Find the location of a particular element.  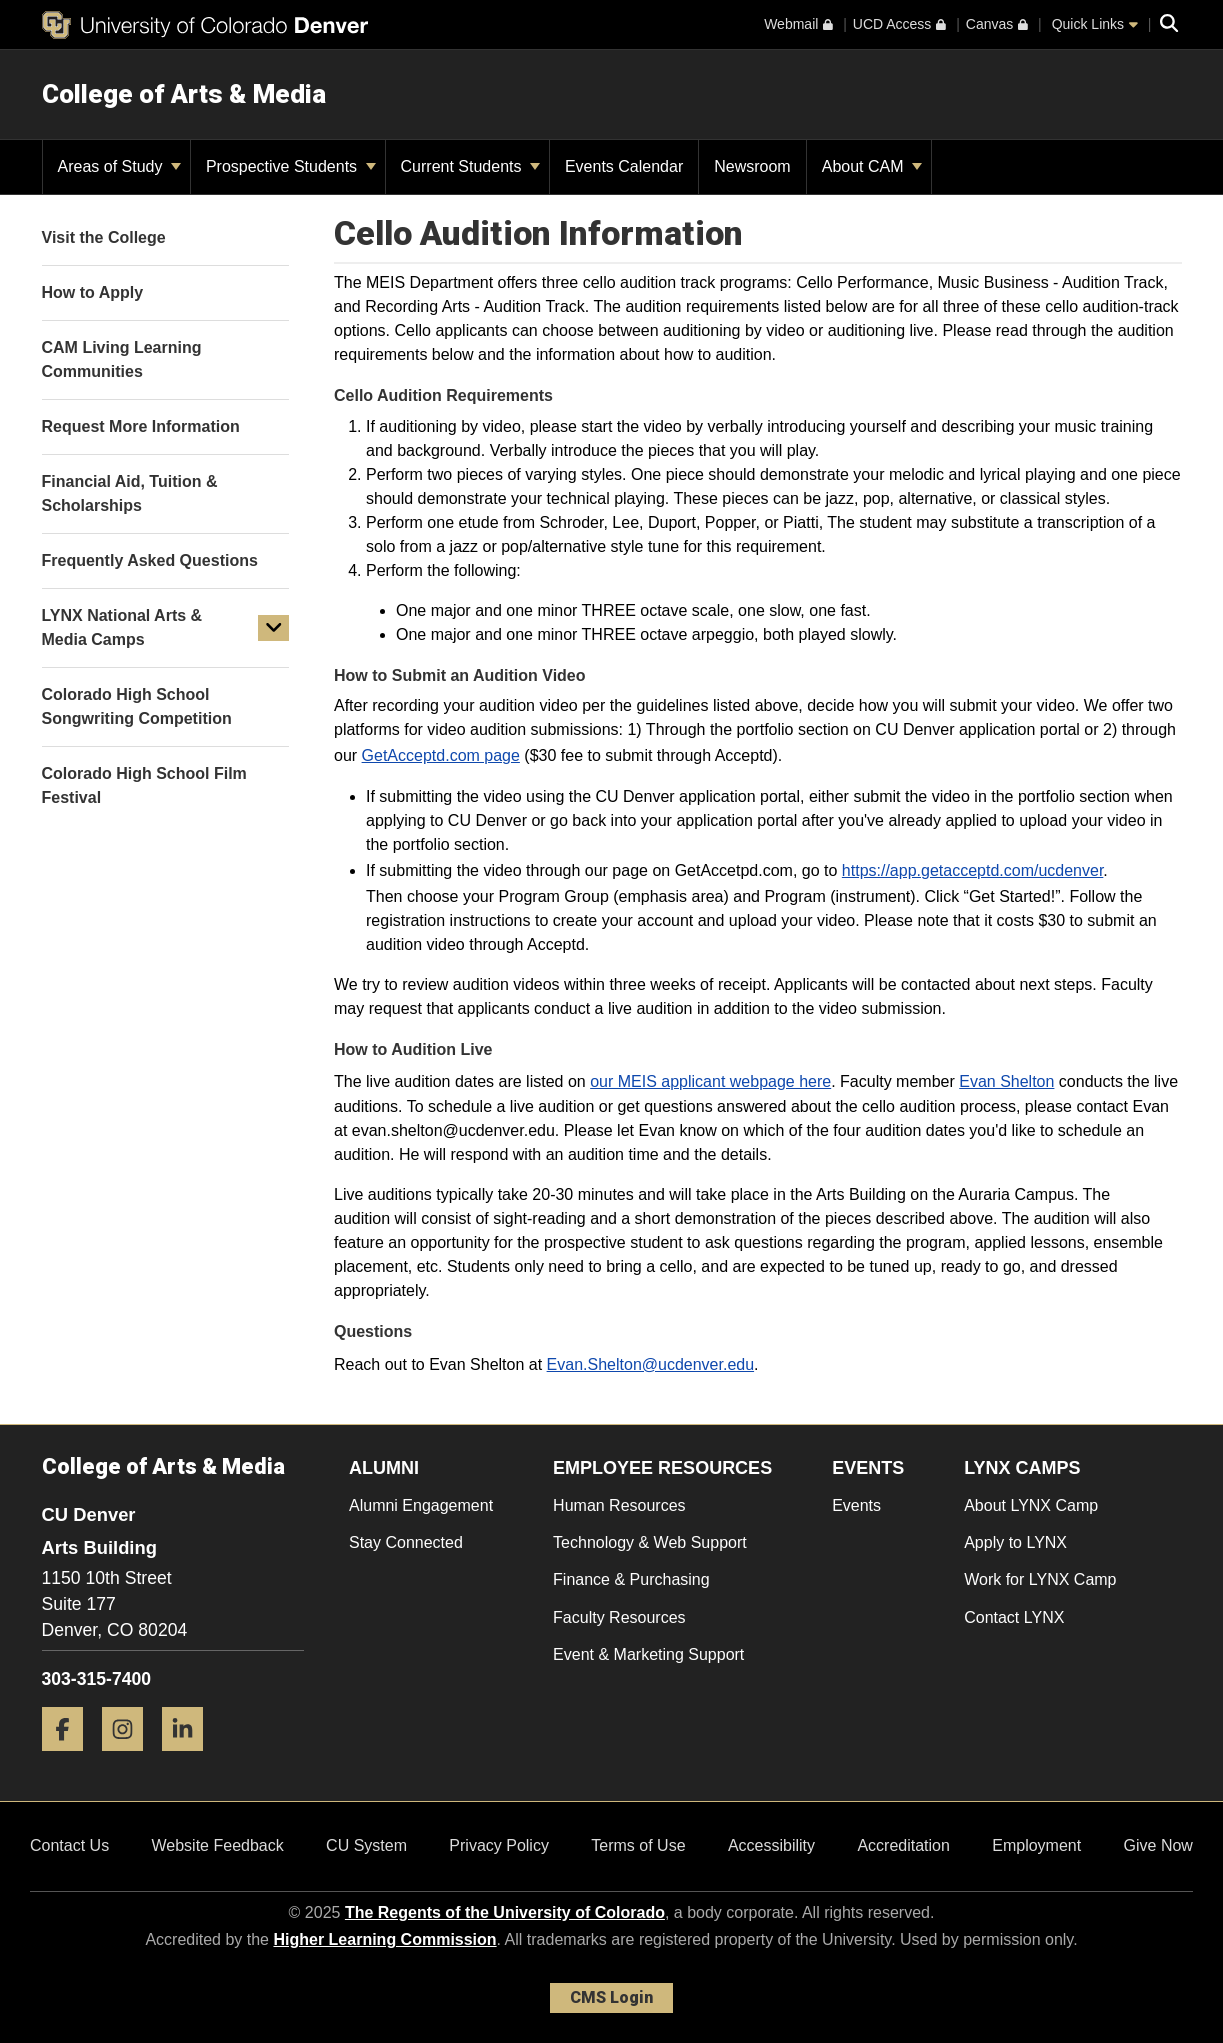

Work for LYNX Camp is located at coordinates (1040, 1579).